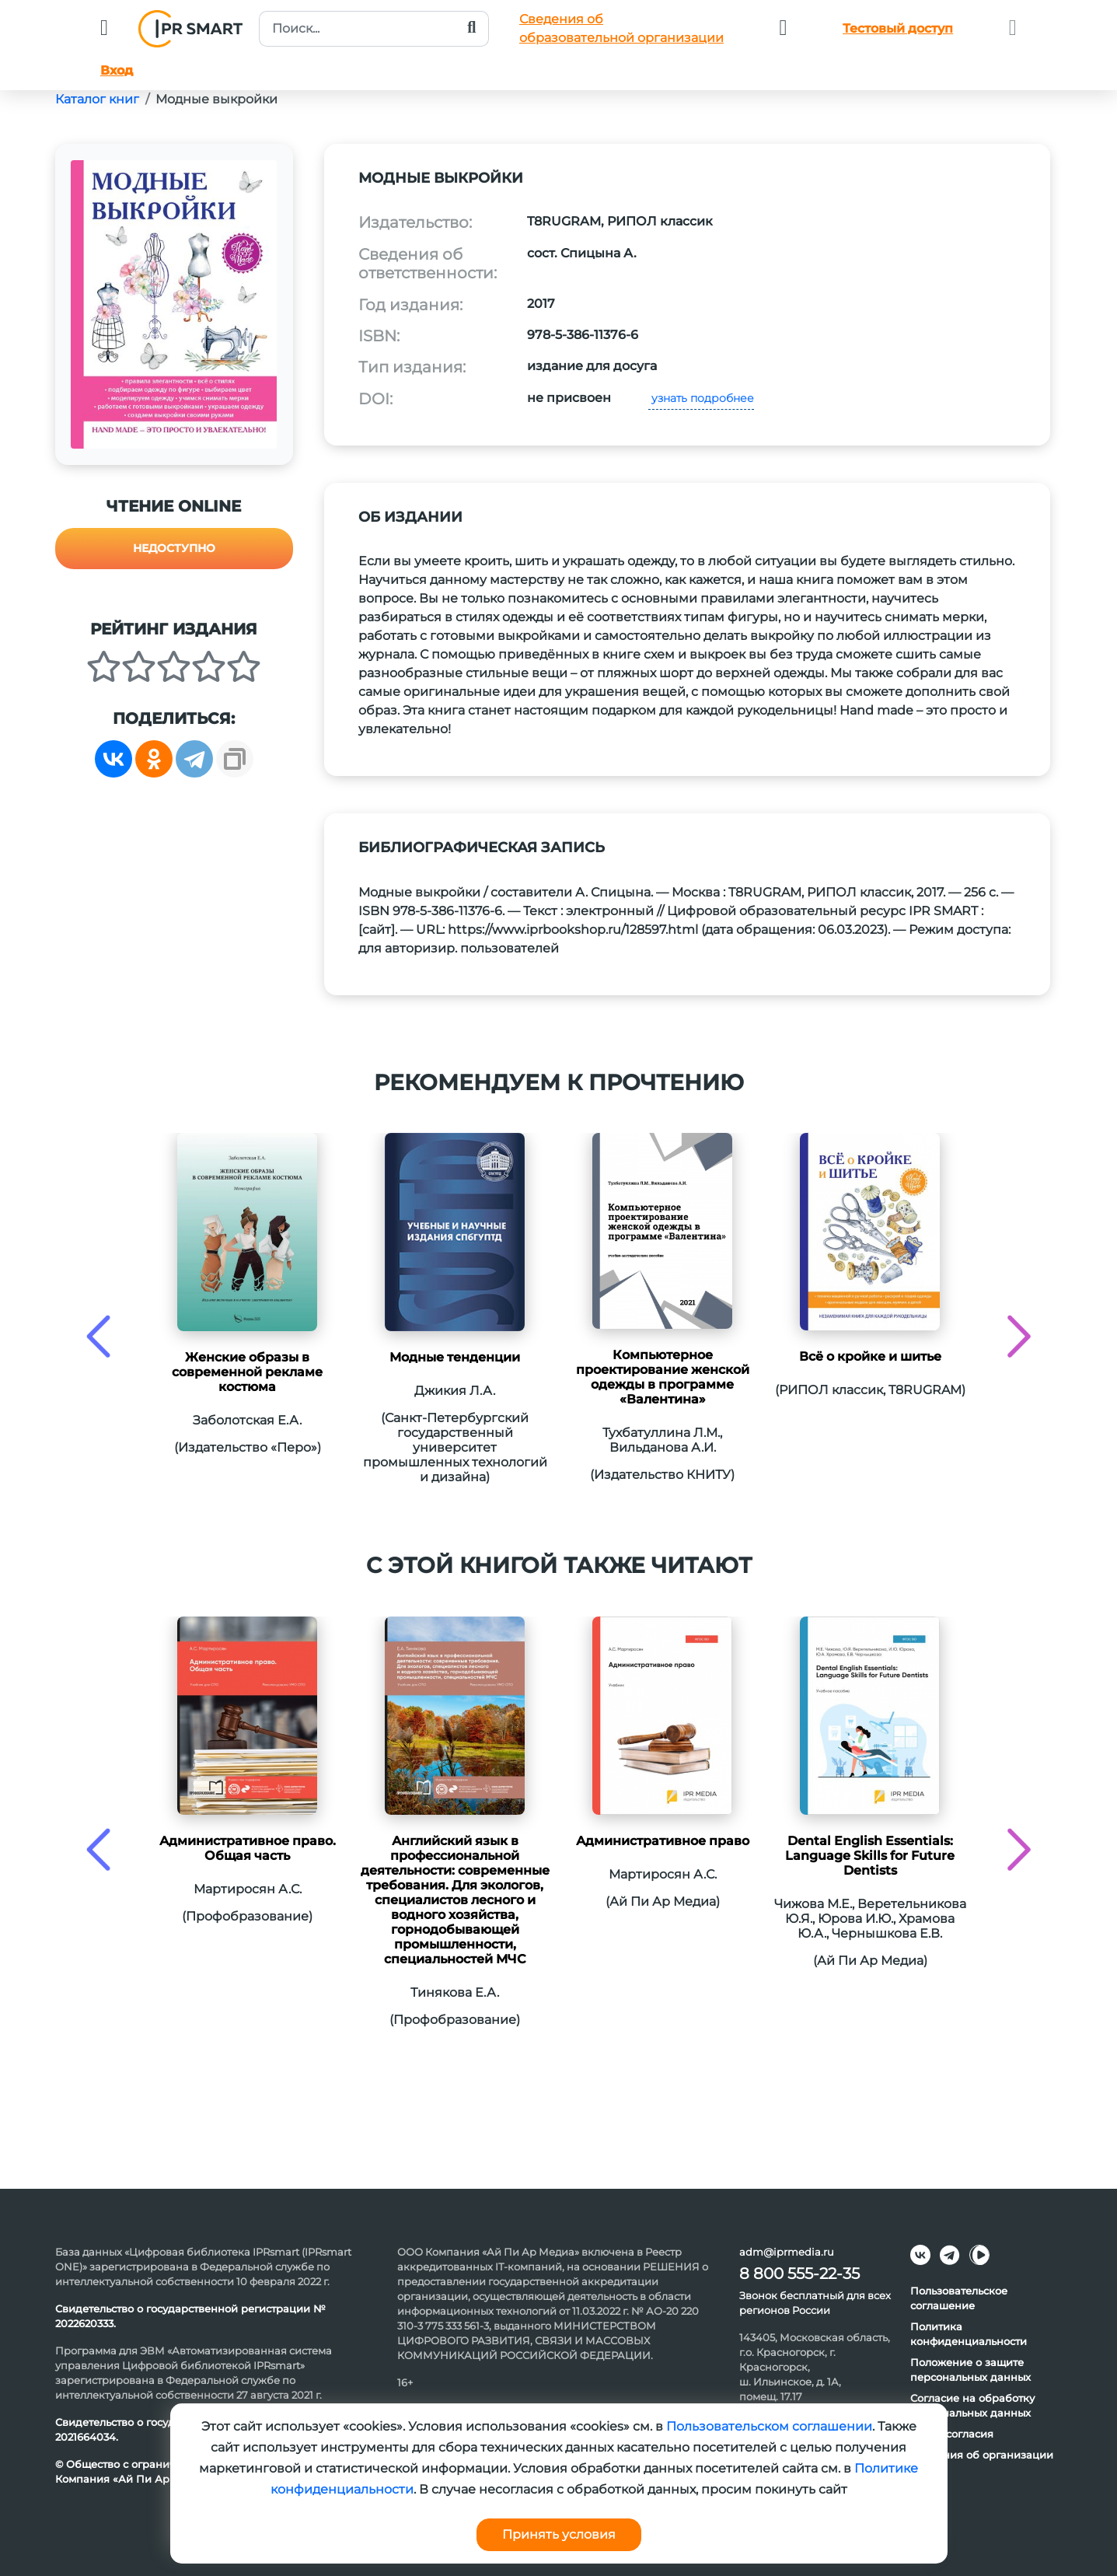 The width and height of the screenshot is (1117, 2576). I want to click on Административное право. Общая часть, so click(247, 1848).